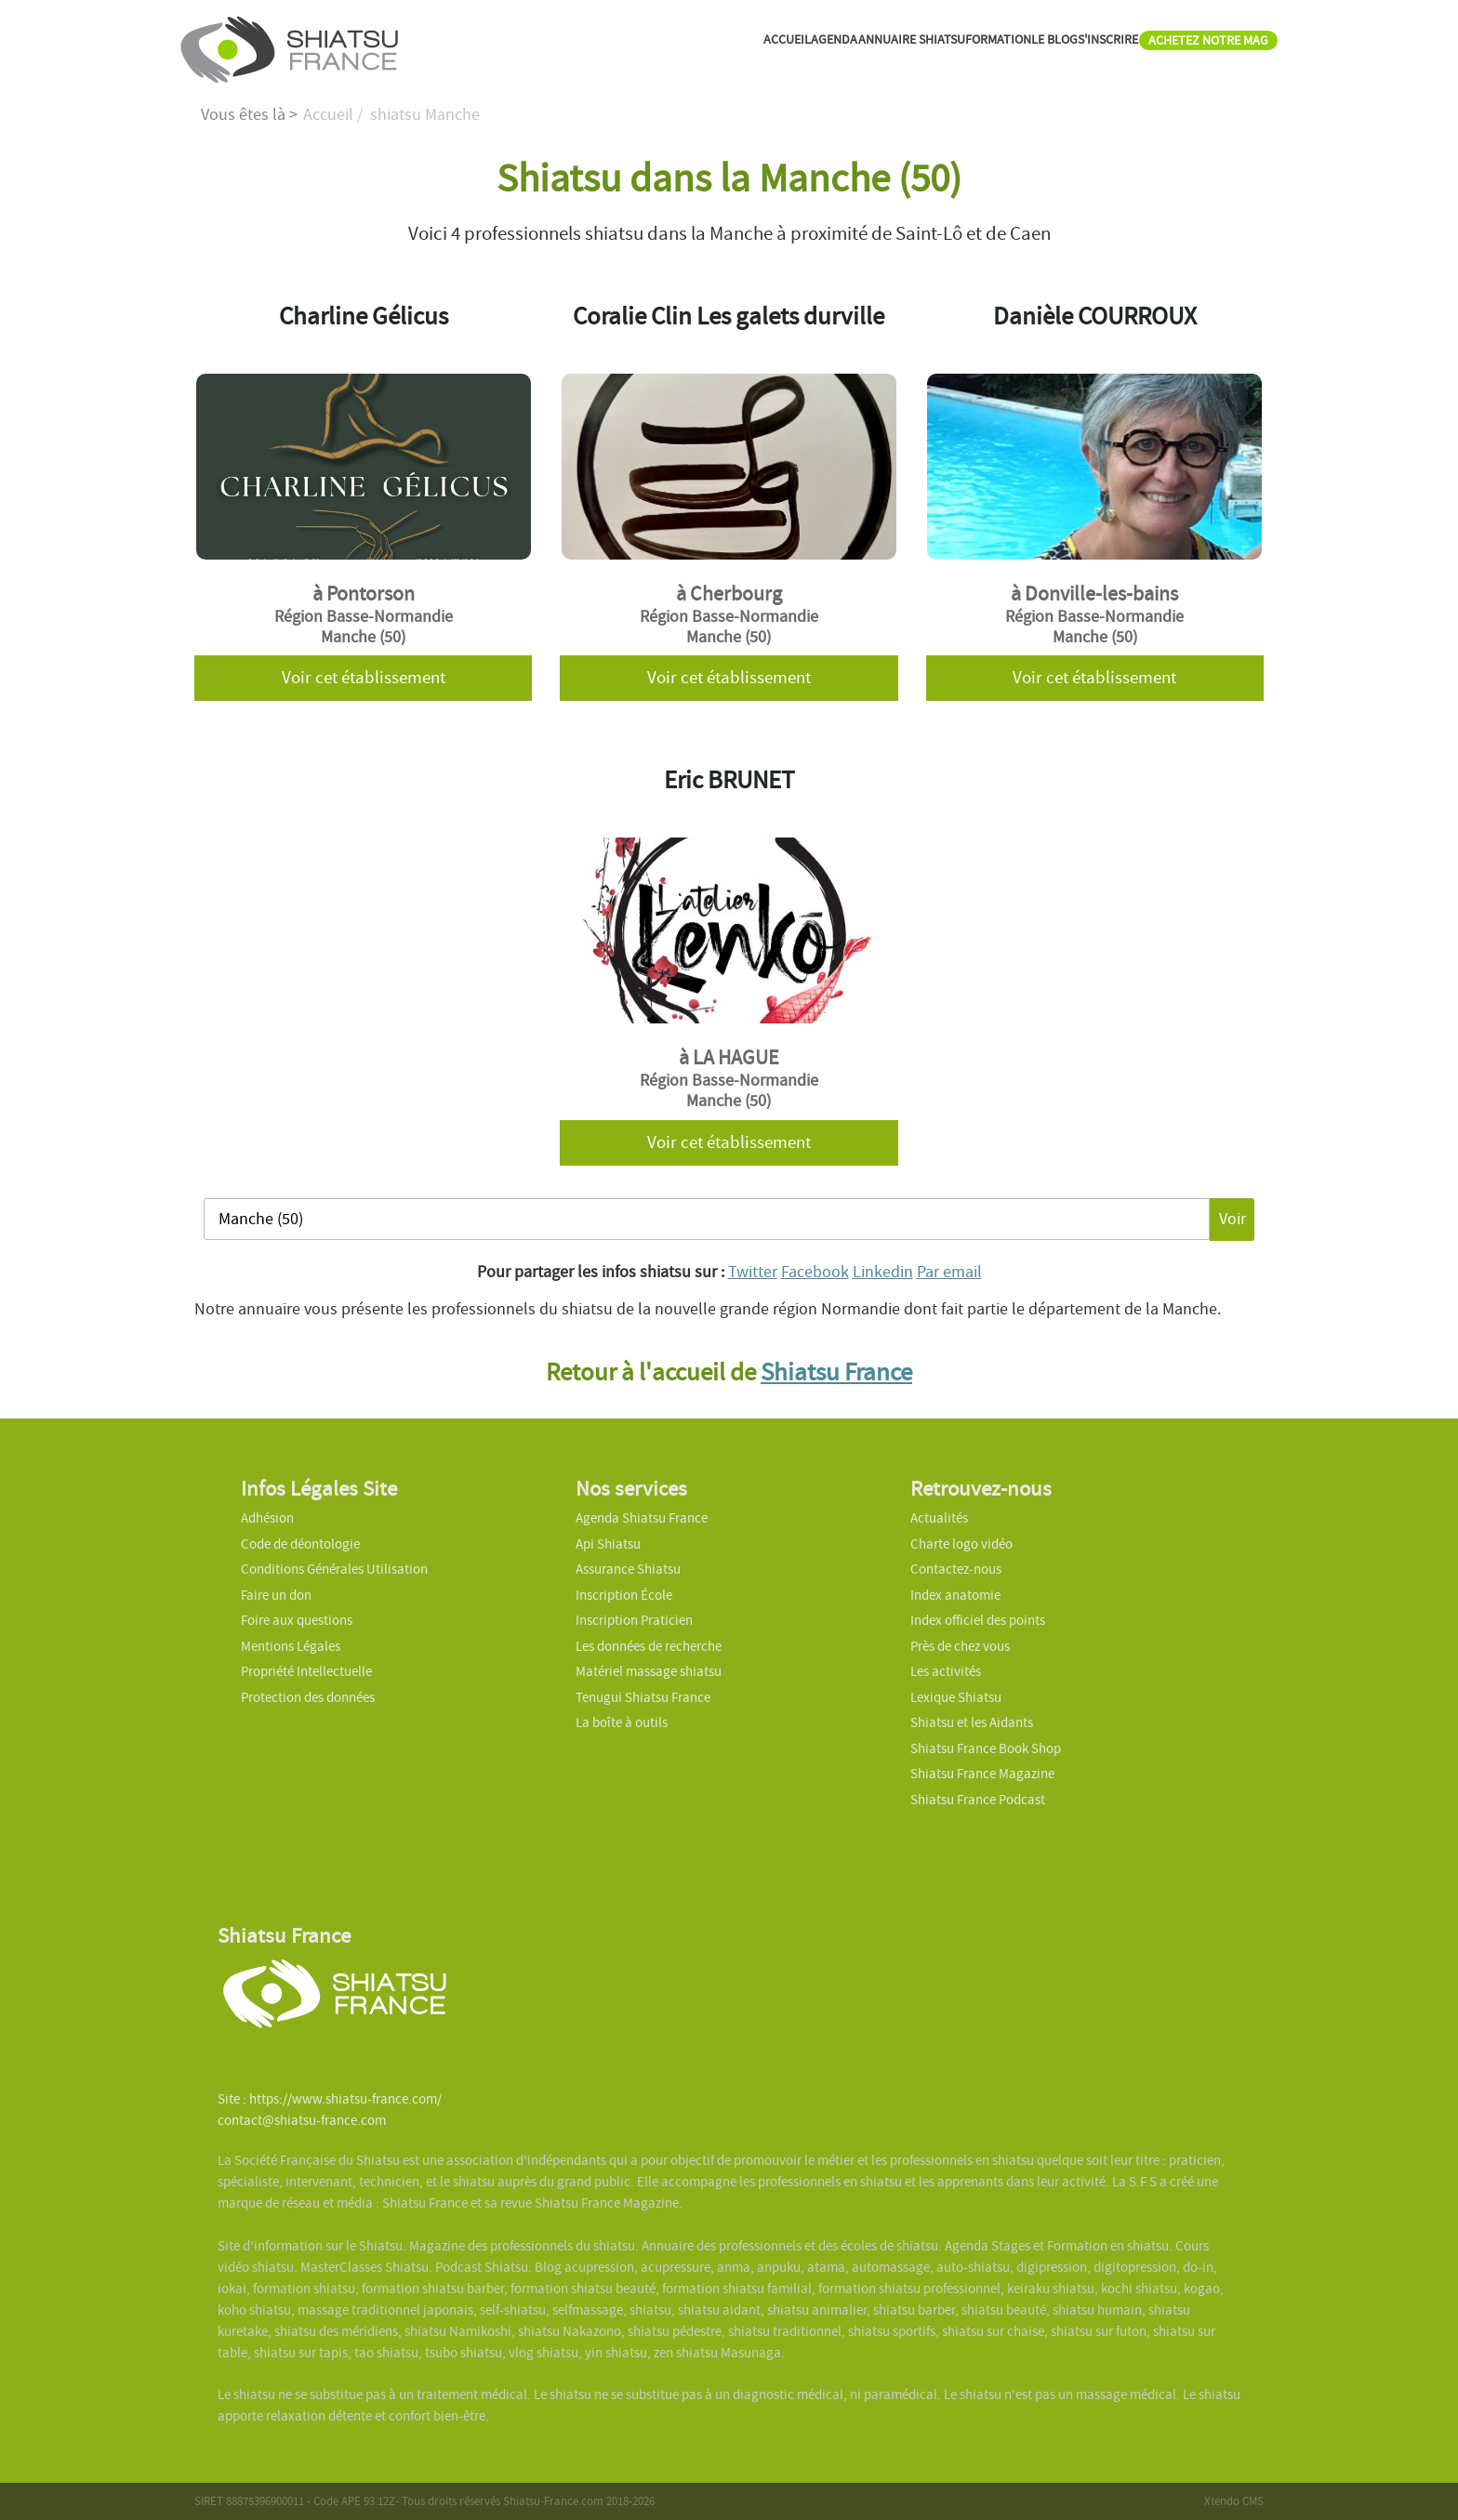 This screenshot has width=1458, height=2520. I want to click on AGENDA, so click(684, 45).